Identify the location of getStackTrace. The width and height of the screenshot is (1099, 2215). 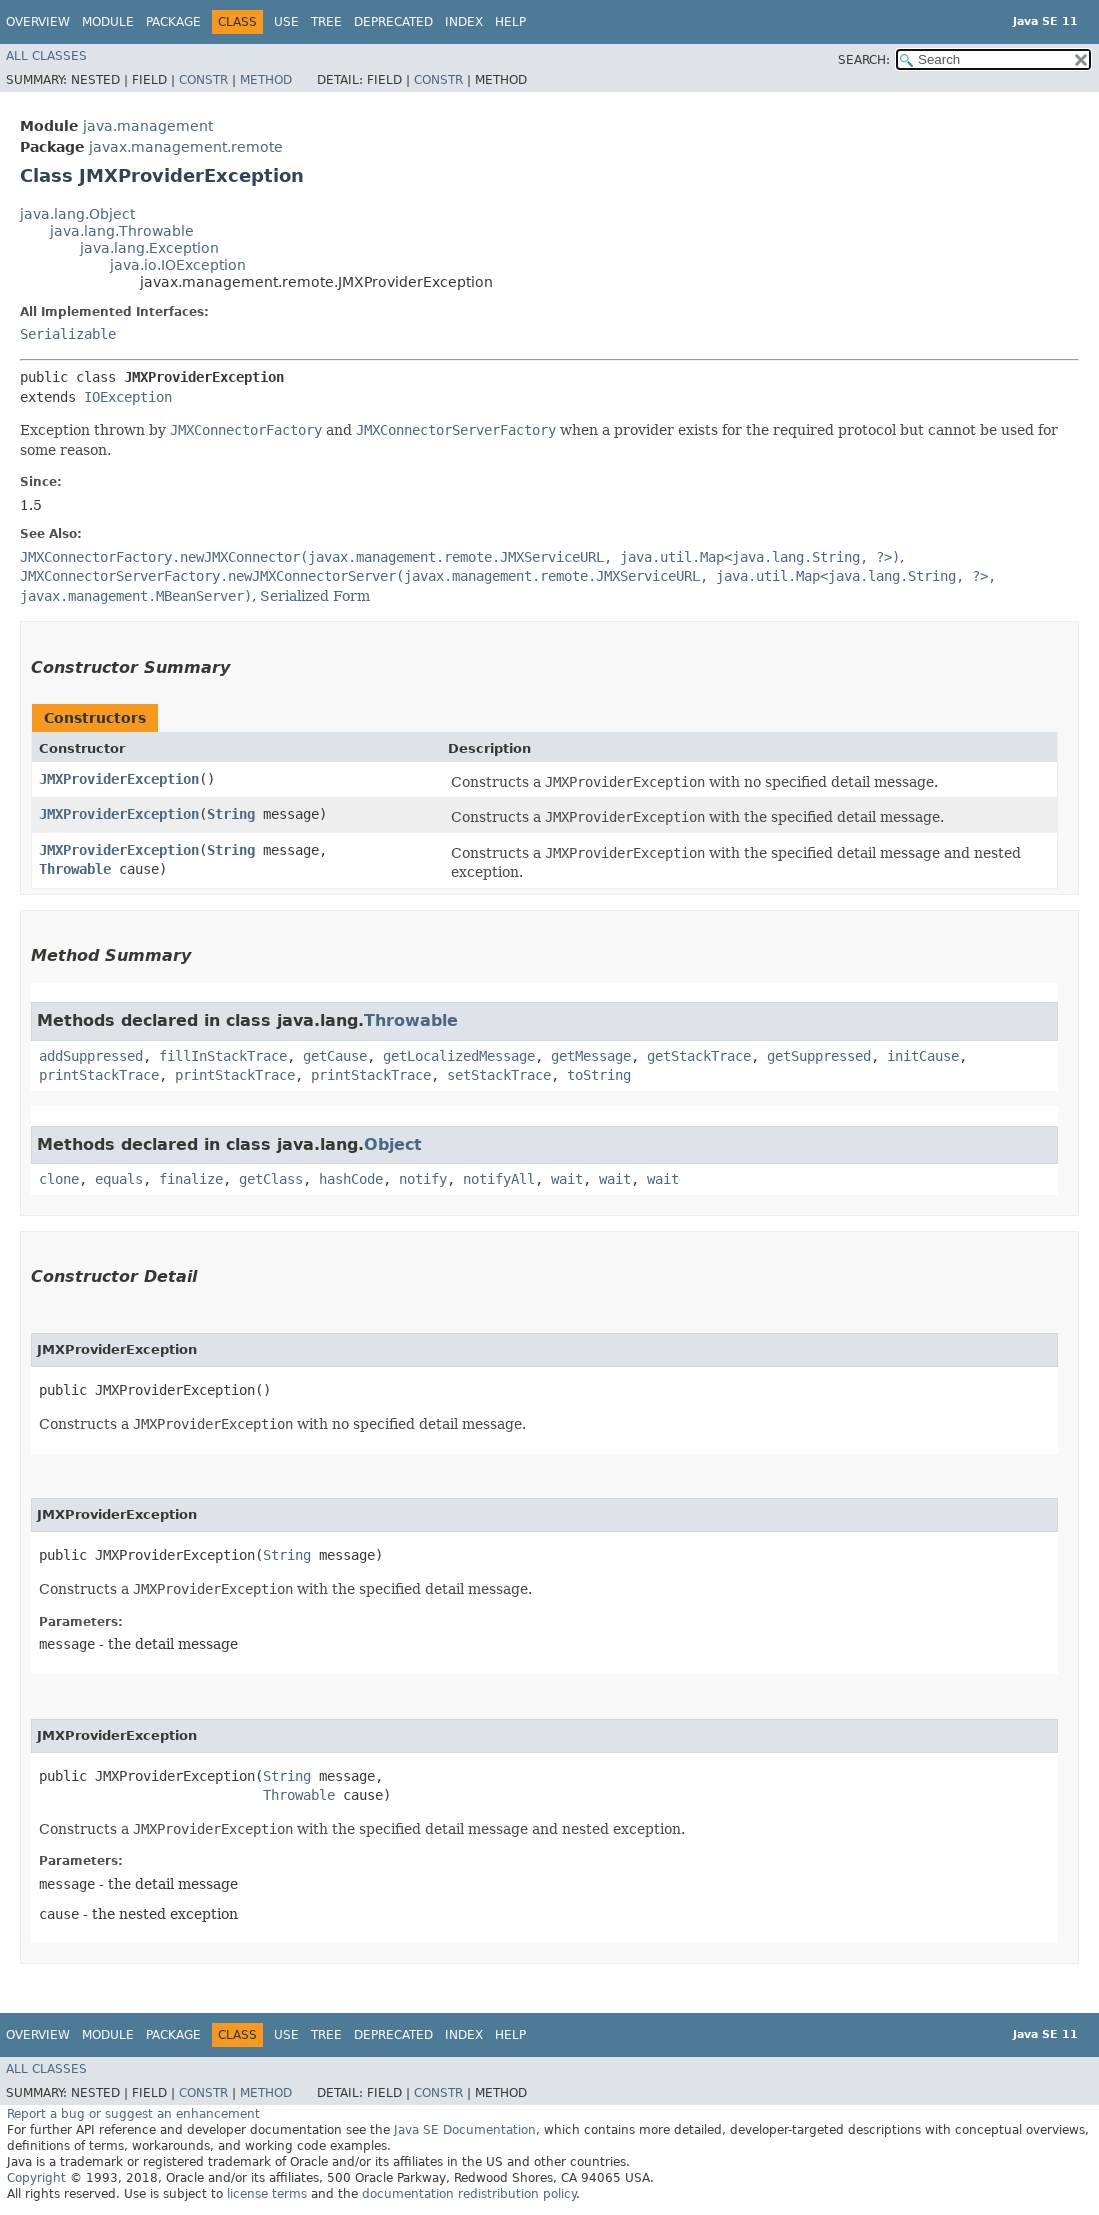
(699, 1056).